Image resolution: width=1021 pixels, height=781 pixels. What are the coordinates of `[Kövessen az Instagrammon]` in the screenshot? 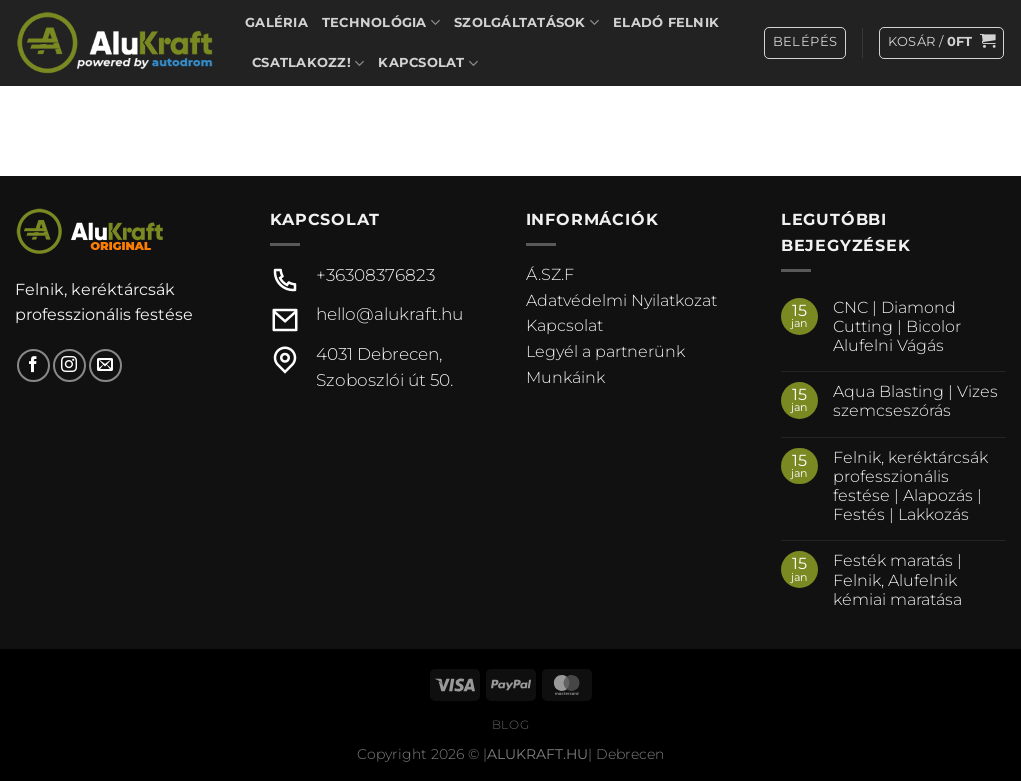 It's located at (69, 365).